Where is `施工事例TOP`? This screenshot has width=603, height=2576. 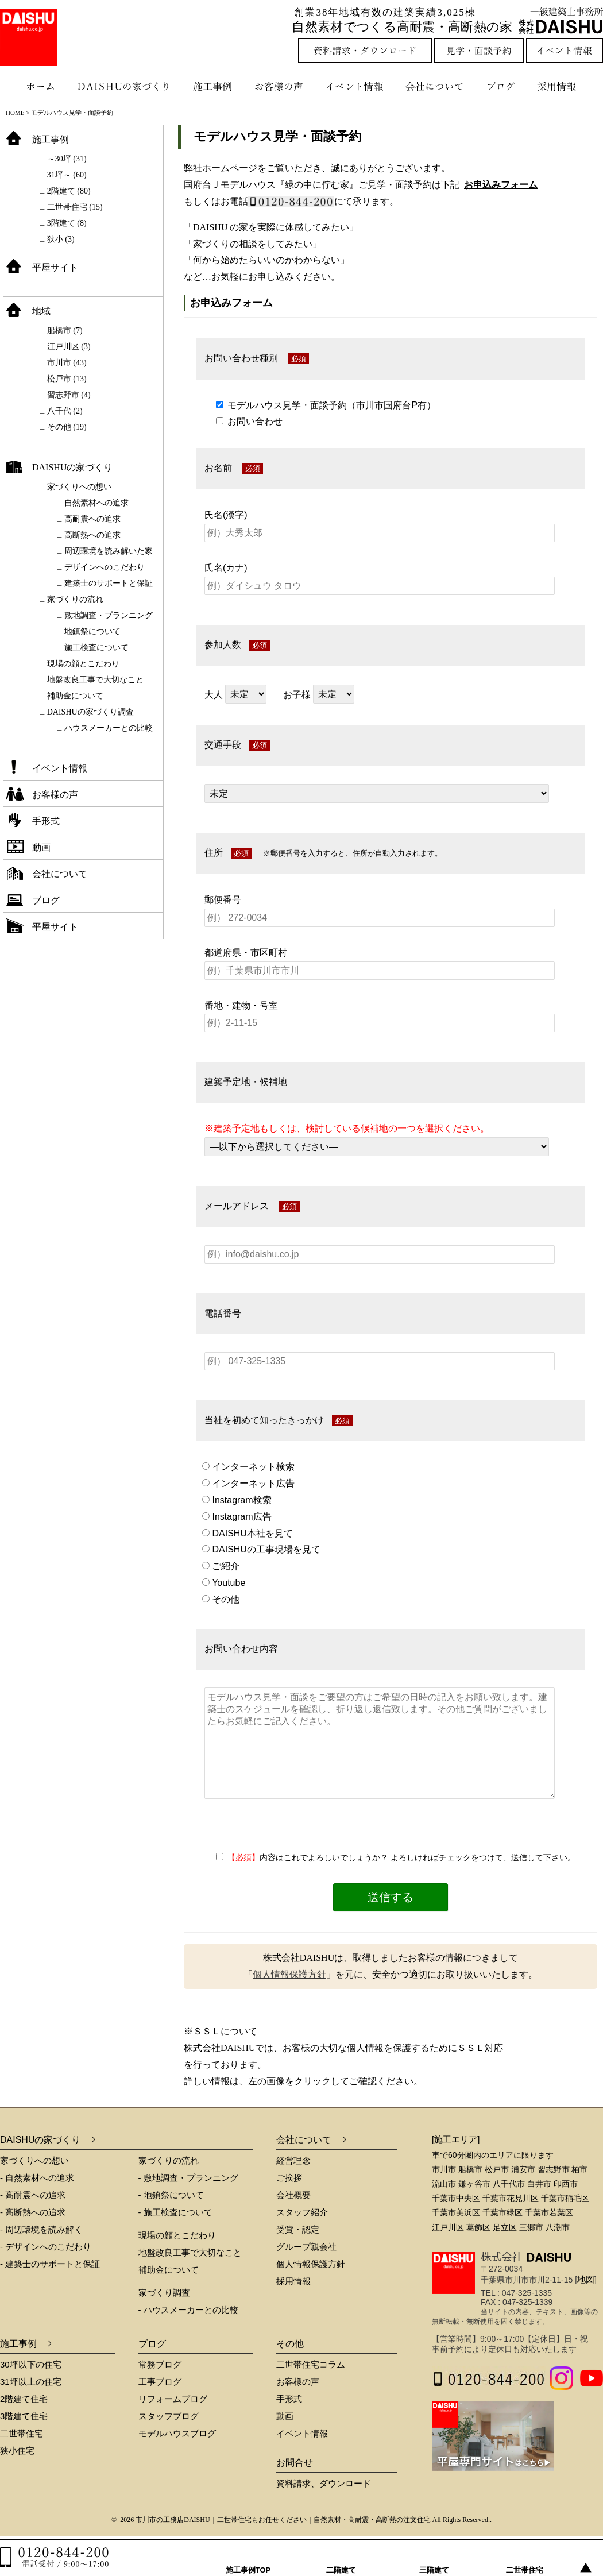
施工事例TOP is located at coordinates (249, 2558).